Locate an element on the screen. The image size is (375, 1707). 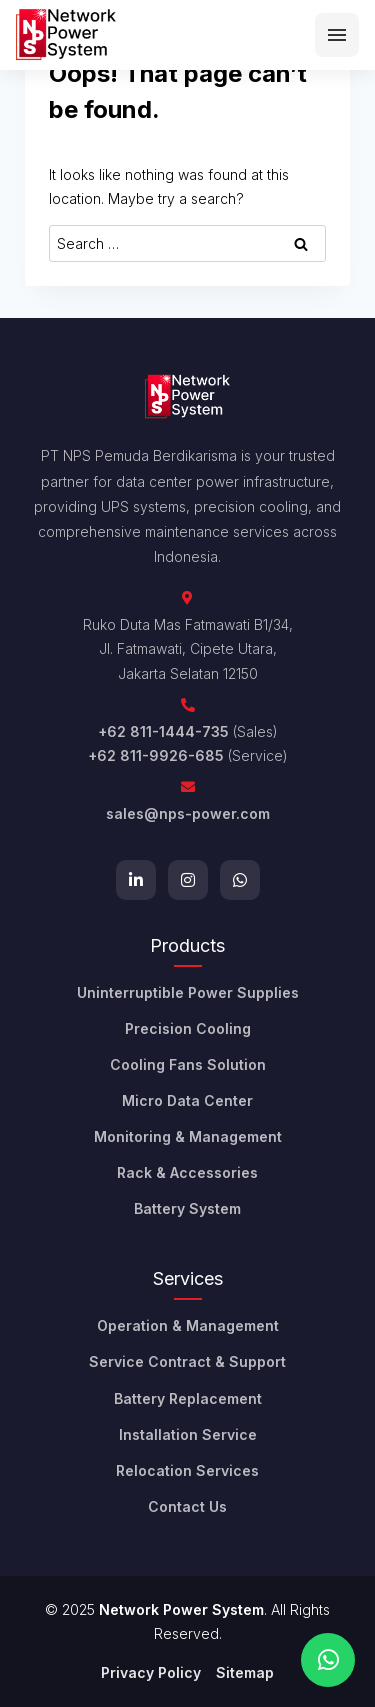
Precision Cooling is located at coordinates (188, 1028).